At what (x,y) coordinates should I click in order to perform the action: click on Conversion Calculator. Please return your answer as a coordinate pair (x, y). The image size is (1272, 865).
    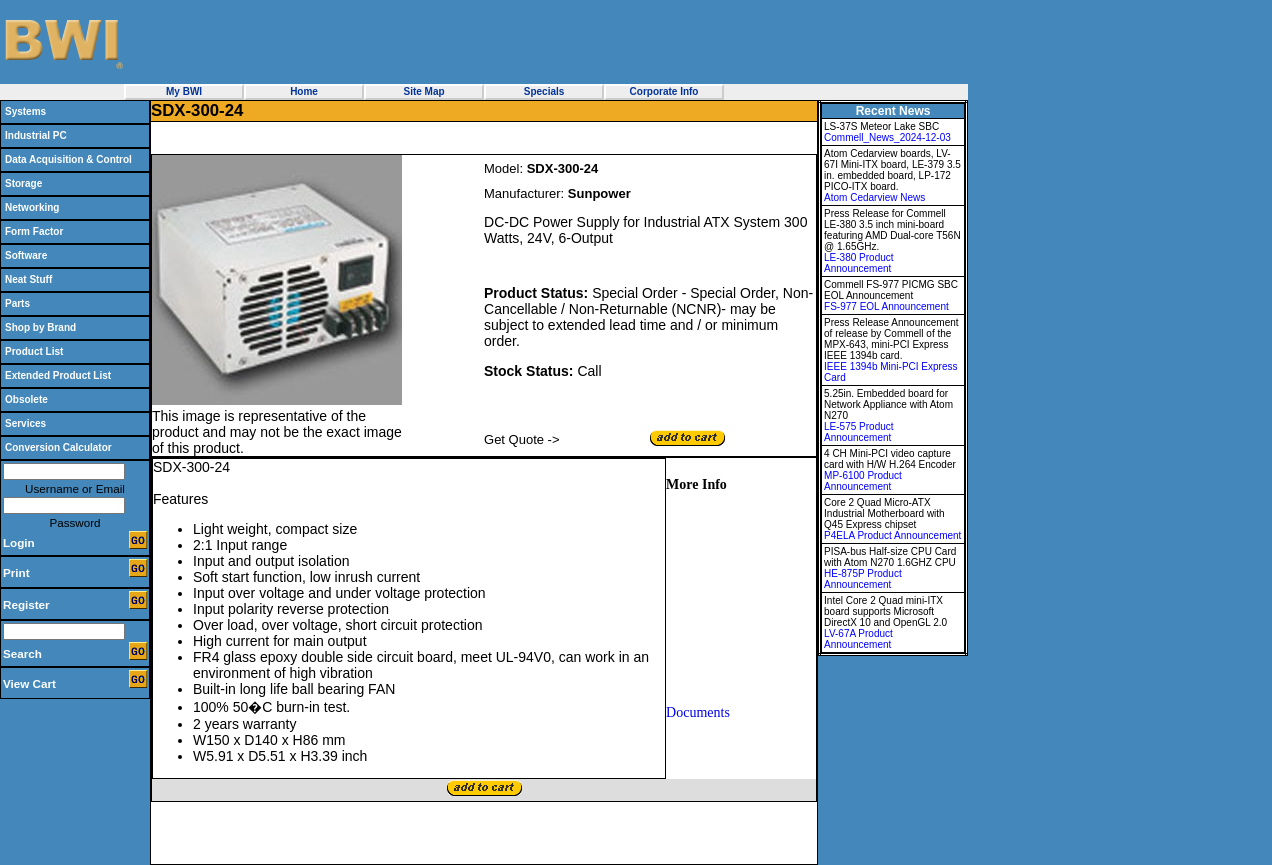
    Looking at the image, I should click on (58, 447).